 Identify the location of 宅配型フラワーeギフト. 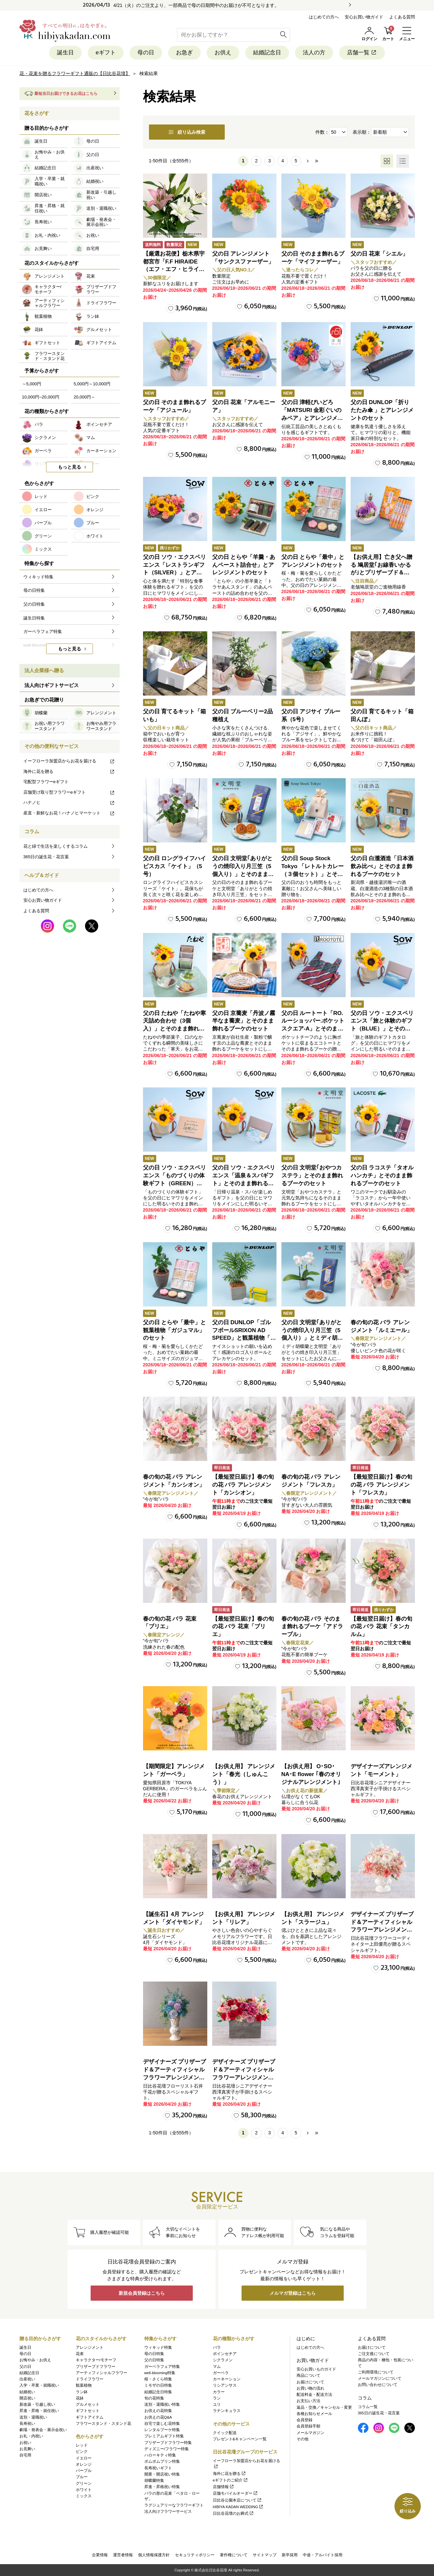
(46, 781).